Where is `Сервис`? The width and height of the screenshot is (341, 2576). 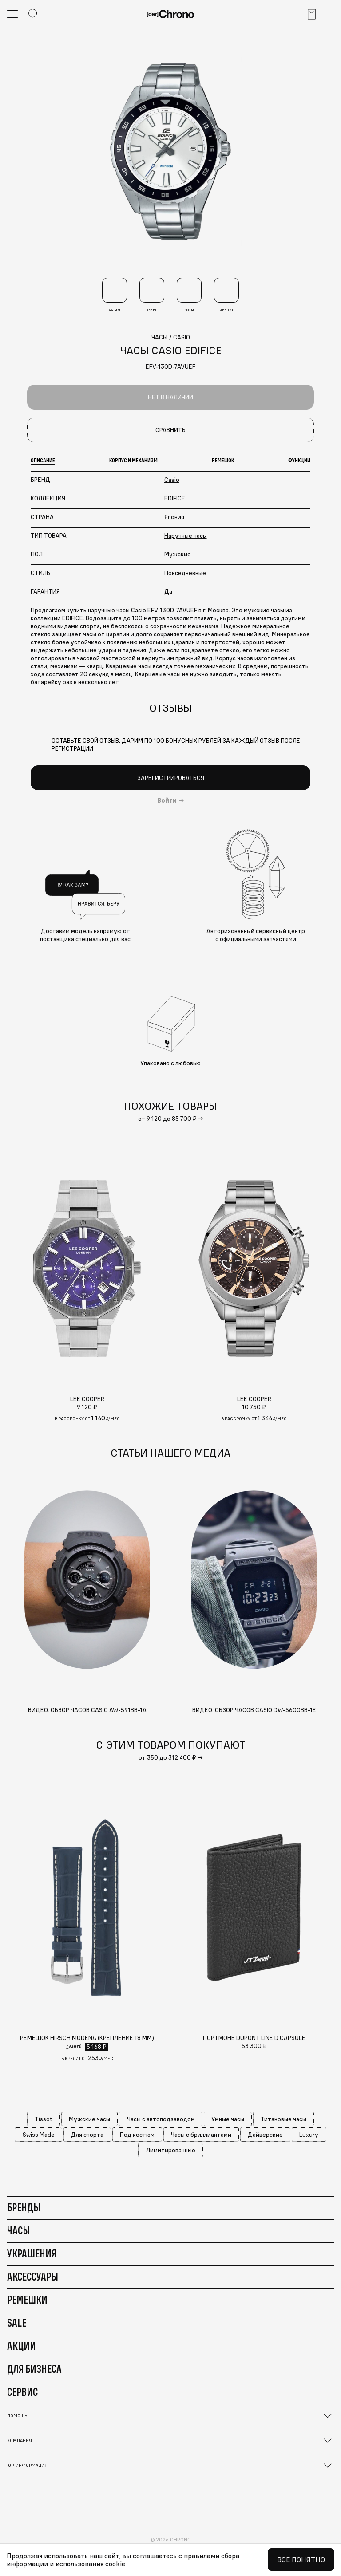 Сервис is located at coordinates (22, 2392).